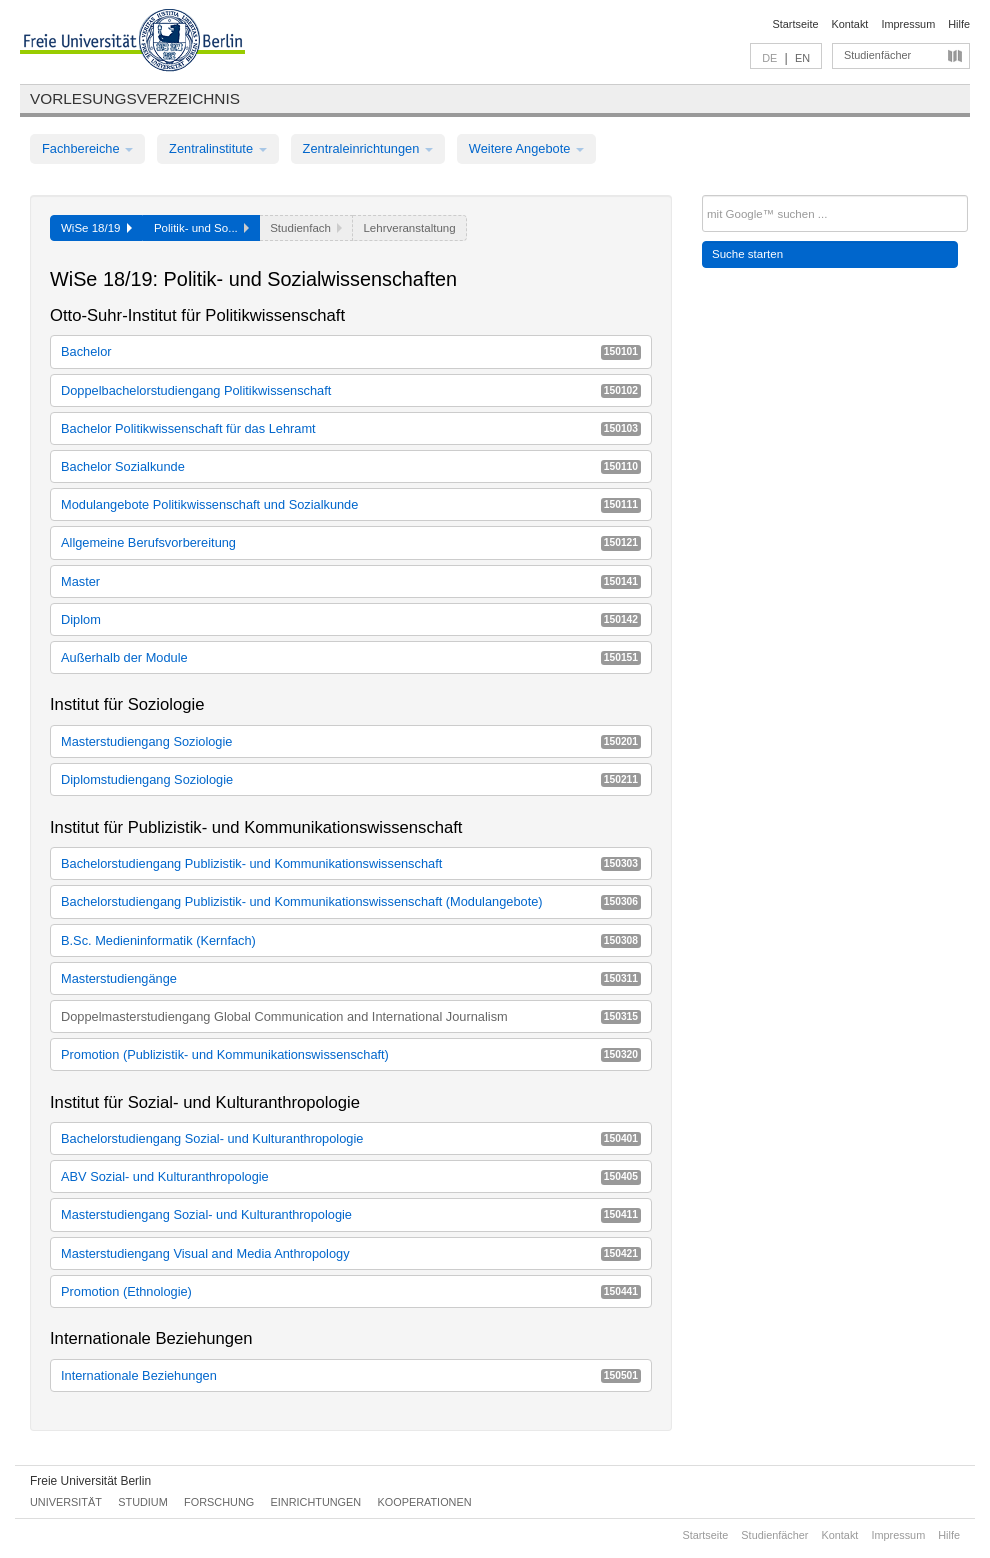  What do you see at coordinates (351, 504) in the screenshot?
I see `Modulangebote Politikwissenschaft und Sozialkunde` at bounding box center [351, 504].